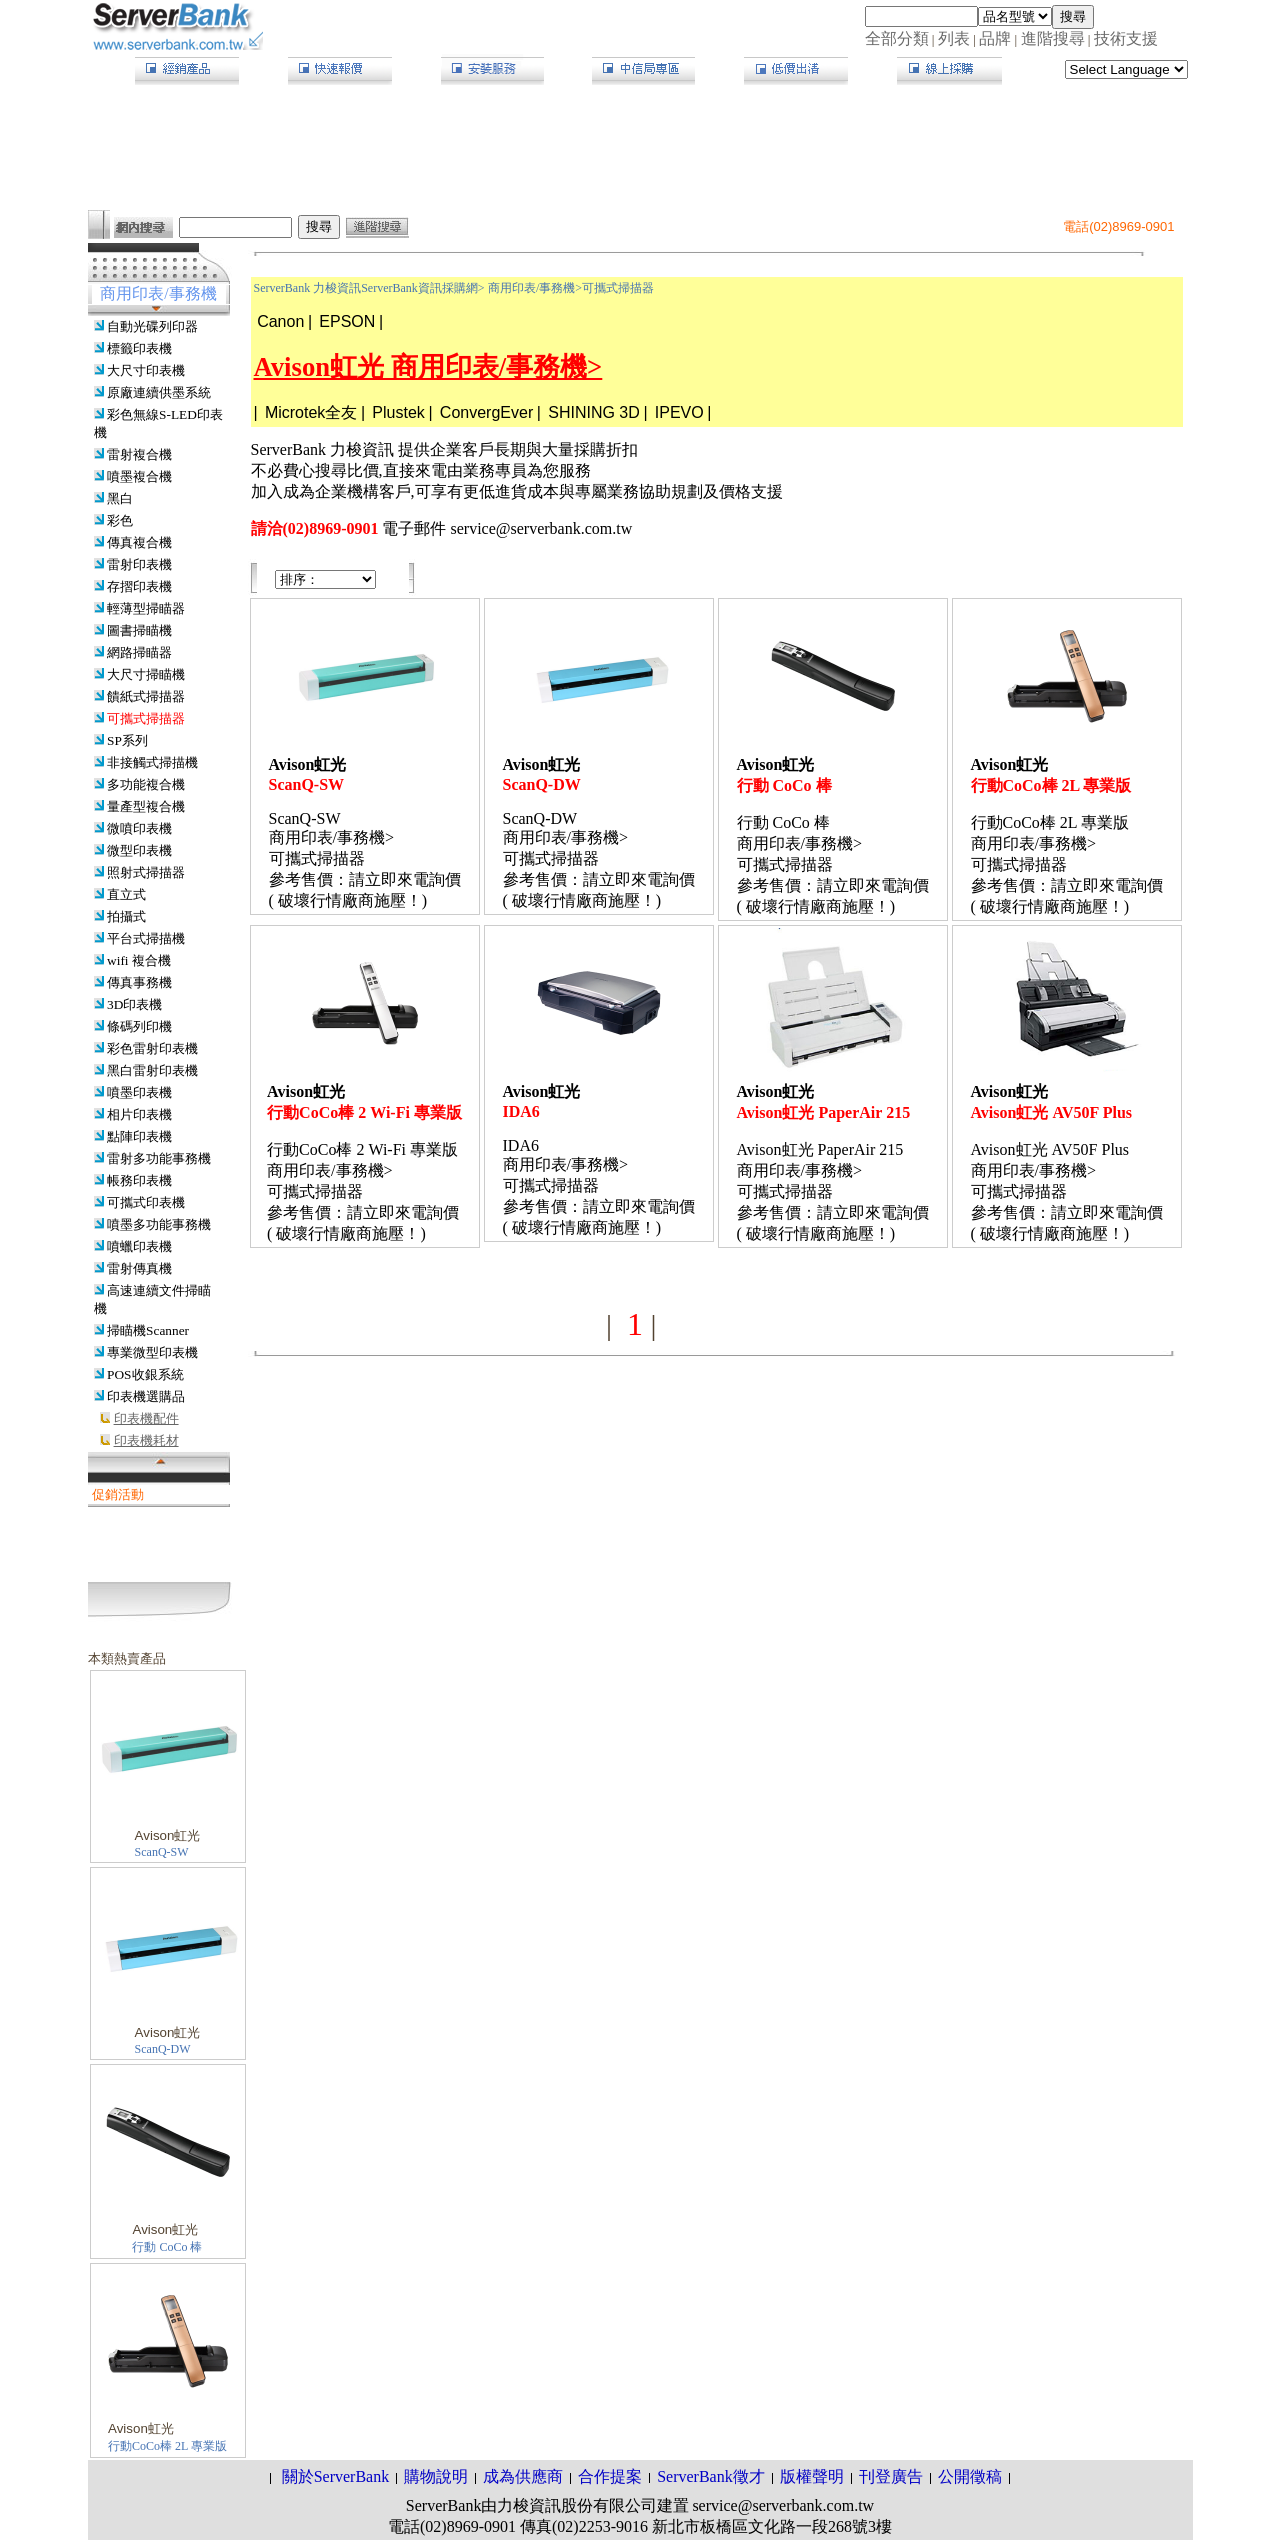 This screenshot has width=1280, height=2541. I want to click on 可攜式印表機, so click(146, 1202).